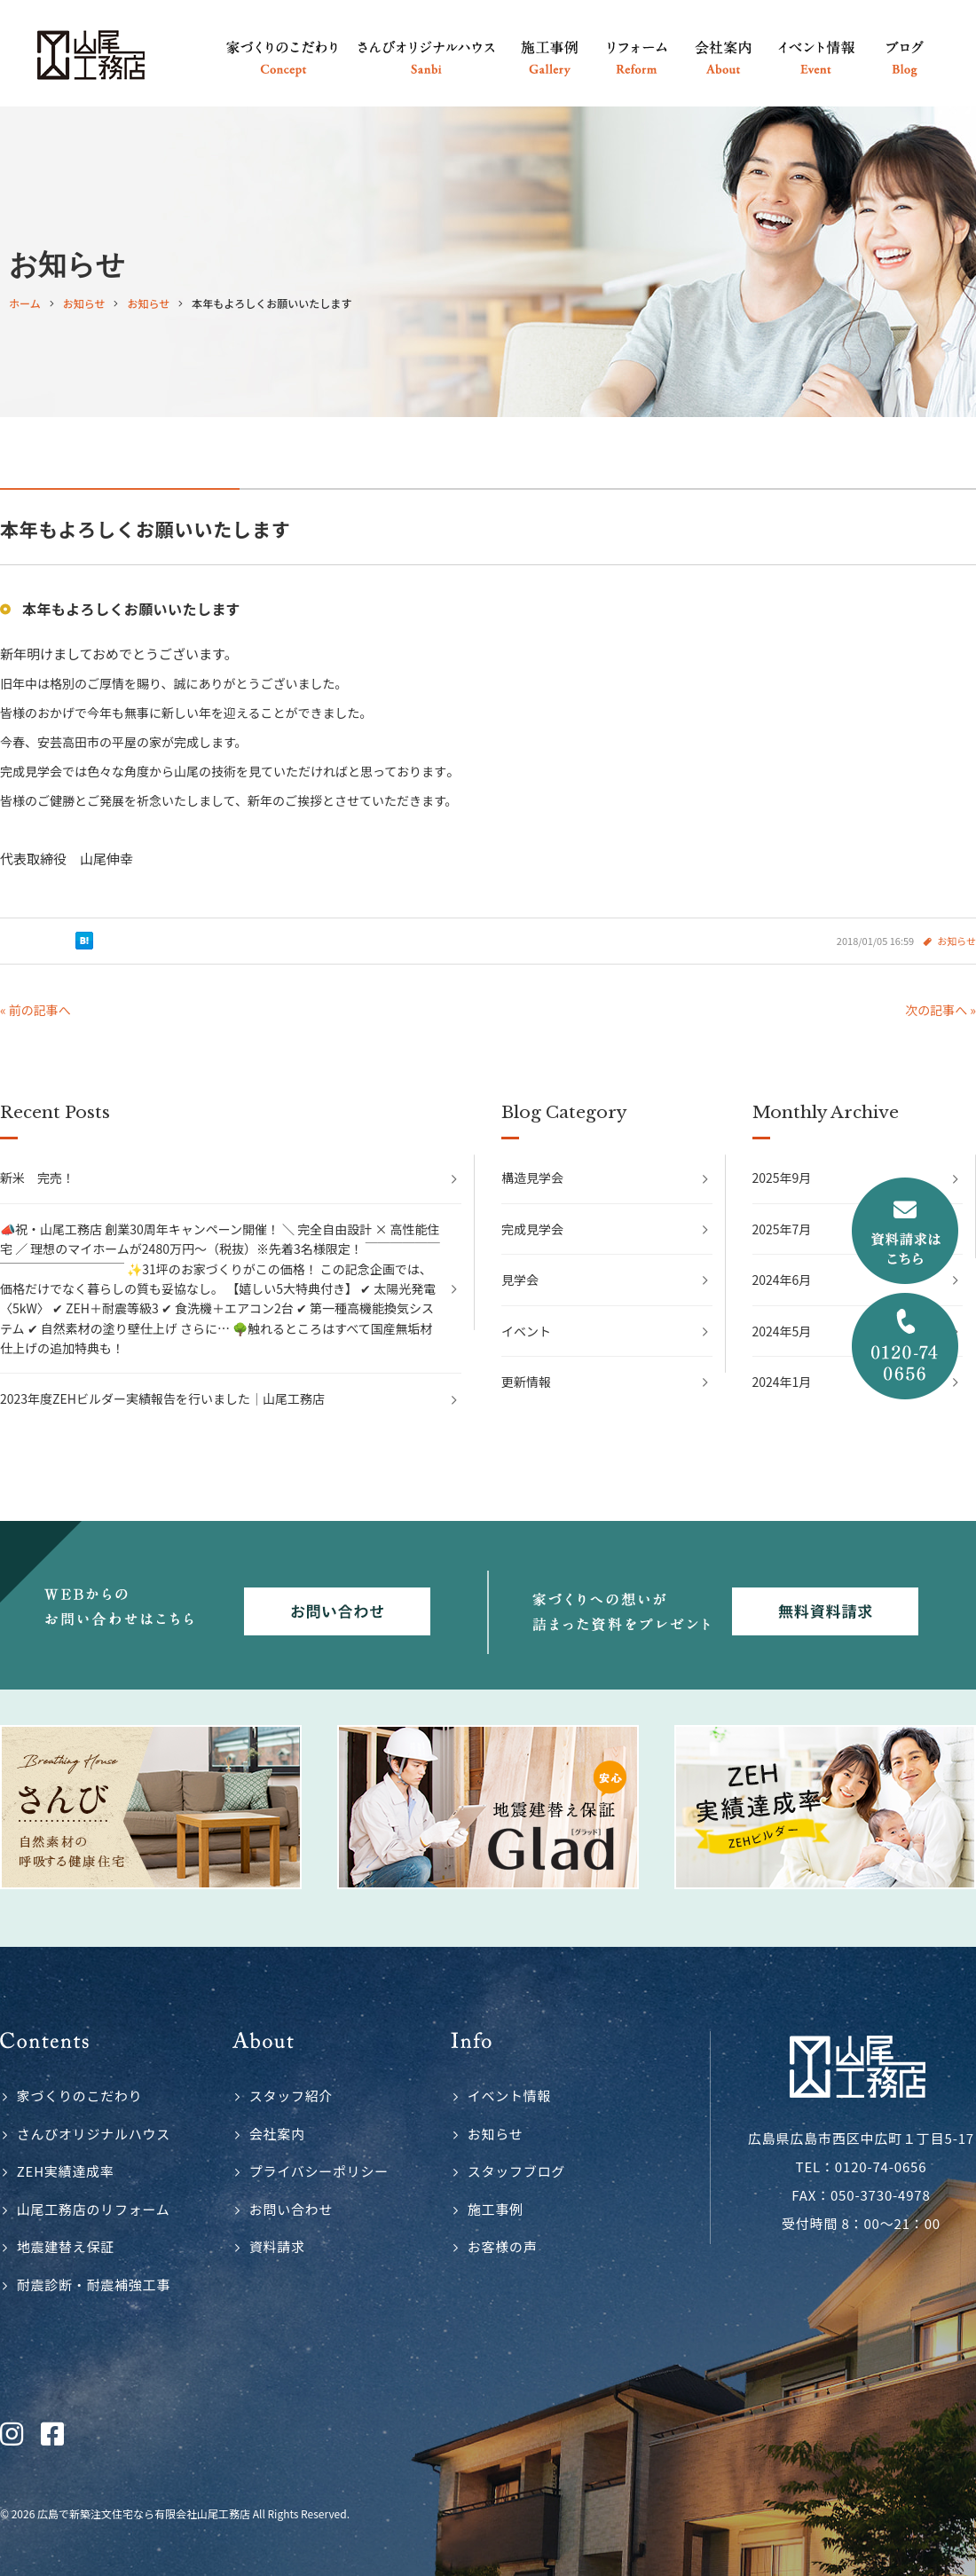 This screenshot has width=976, height=2576. I want to click on 2023年度ZEHビルダー実績報告を行いました｜山尾工務店, so click(162, 1398).